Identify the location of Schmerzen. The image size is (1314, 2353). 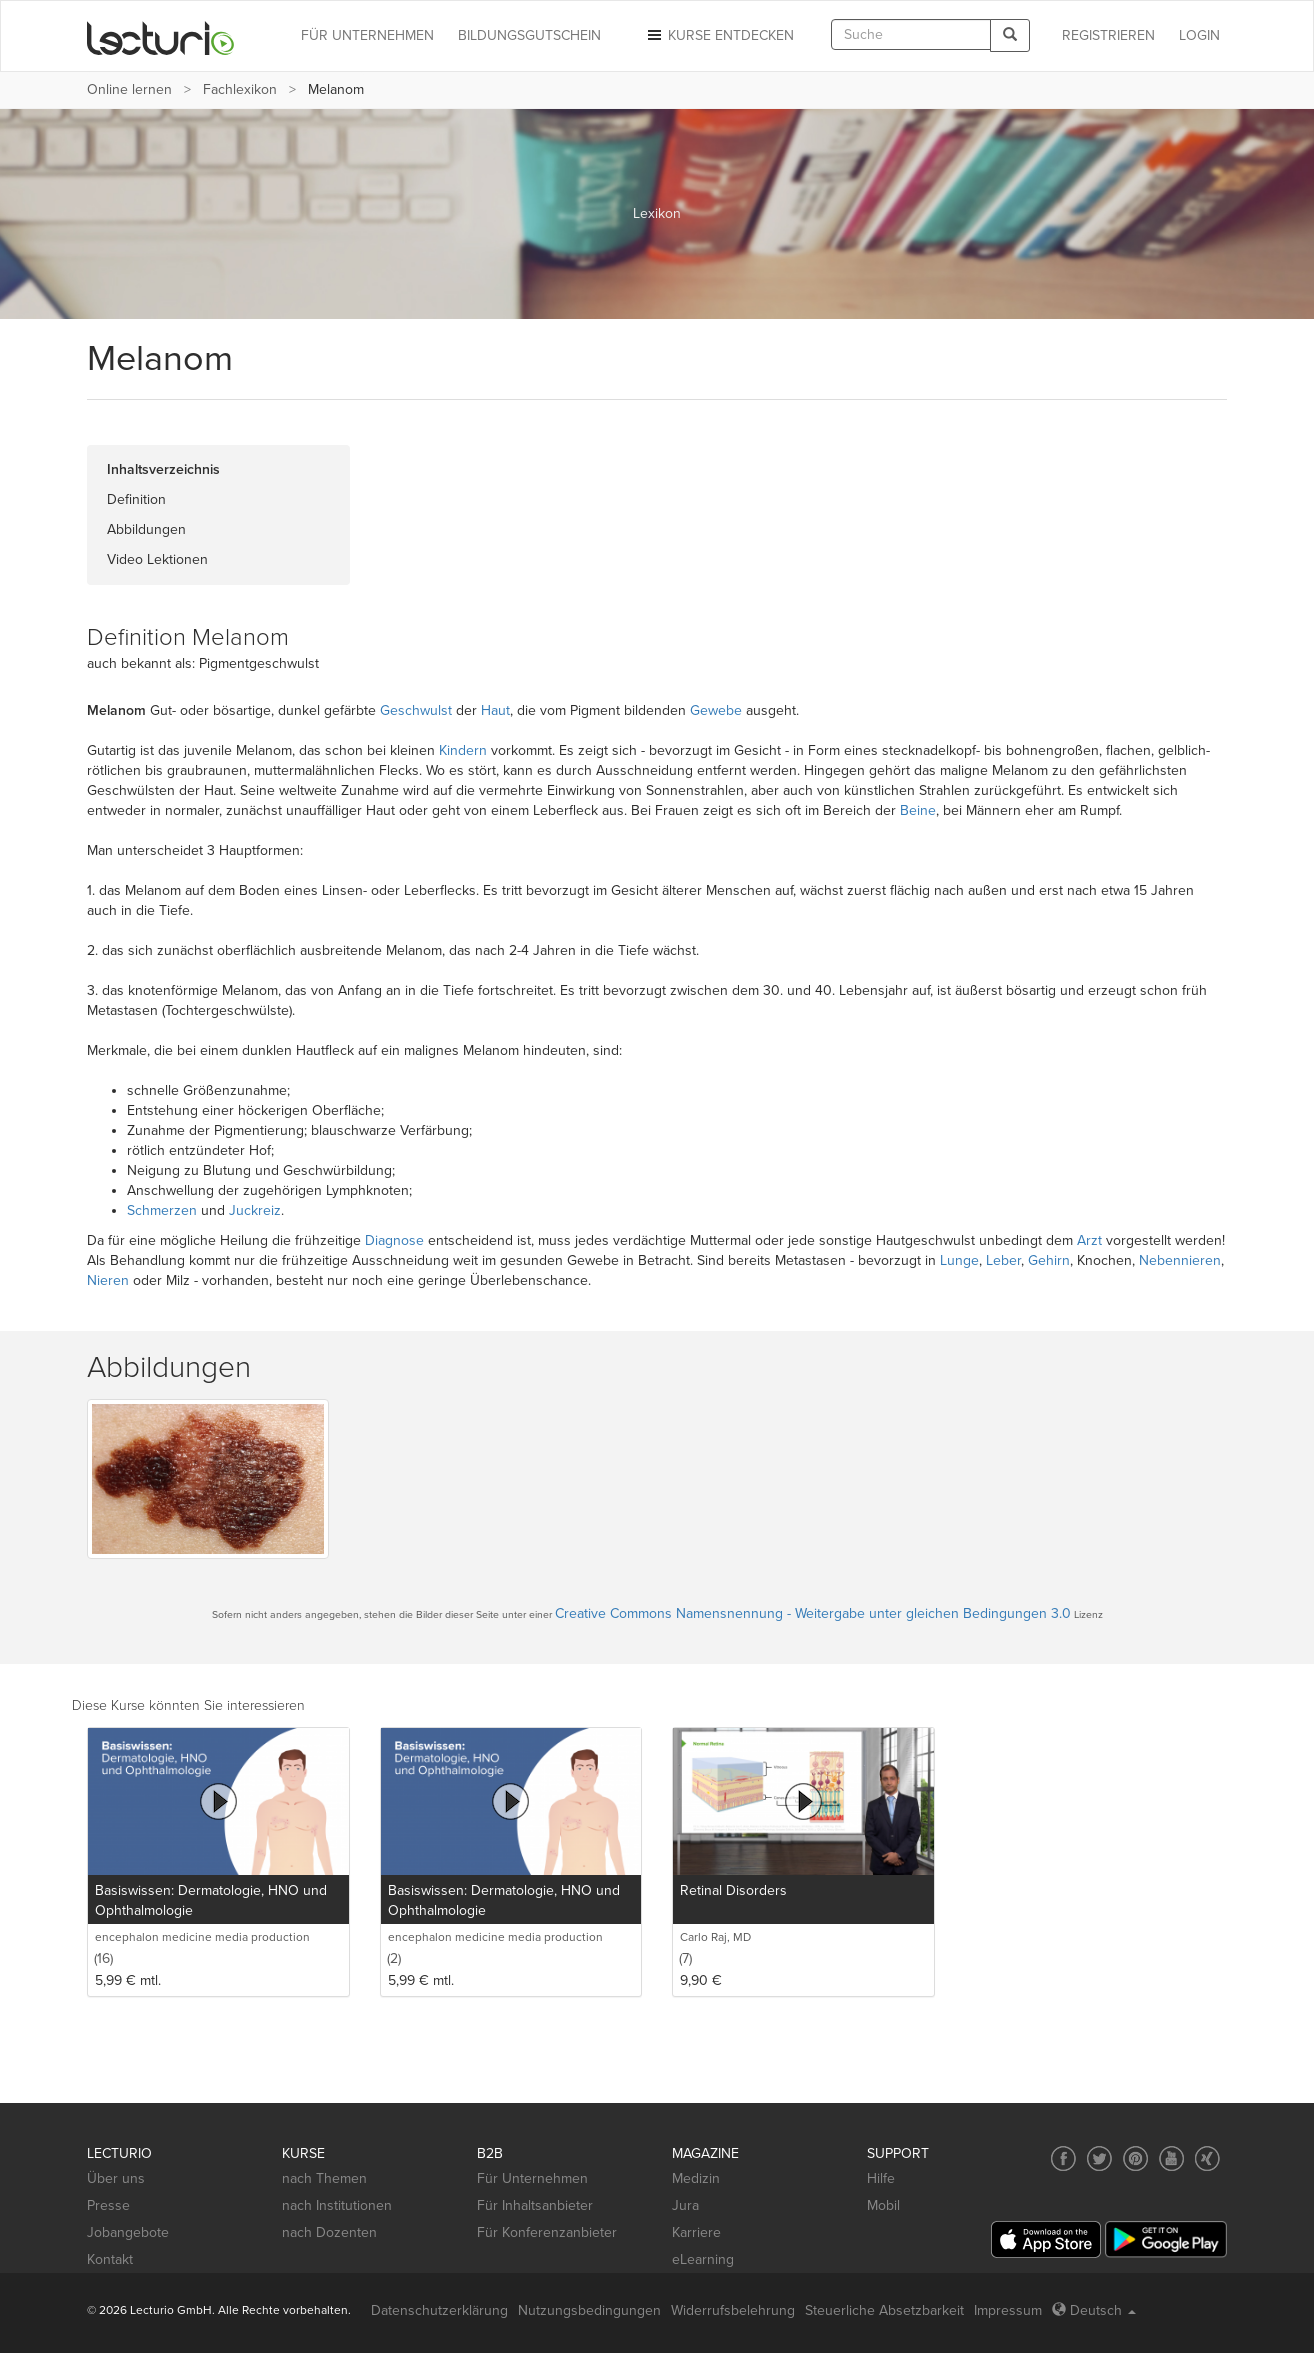
(162, 1210).